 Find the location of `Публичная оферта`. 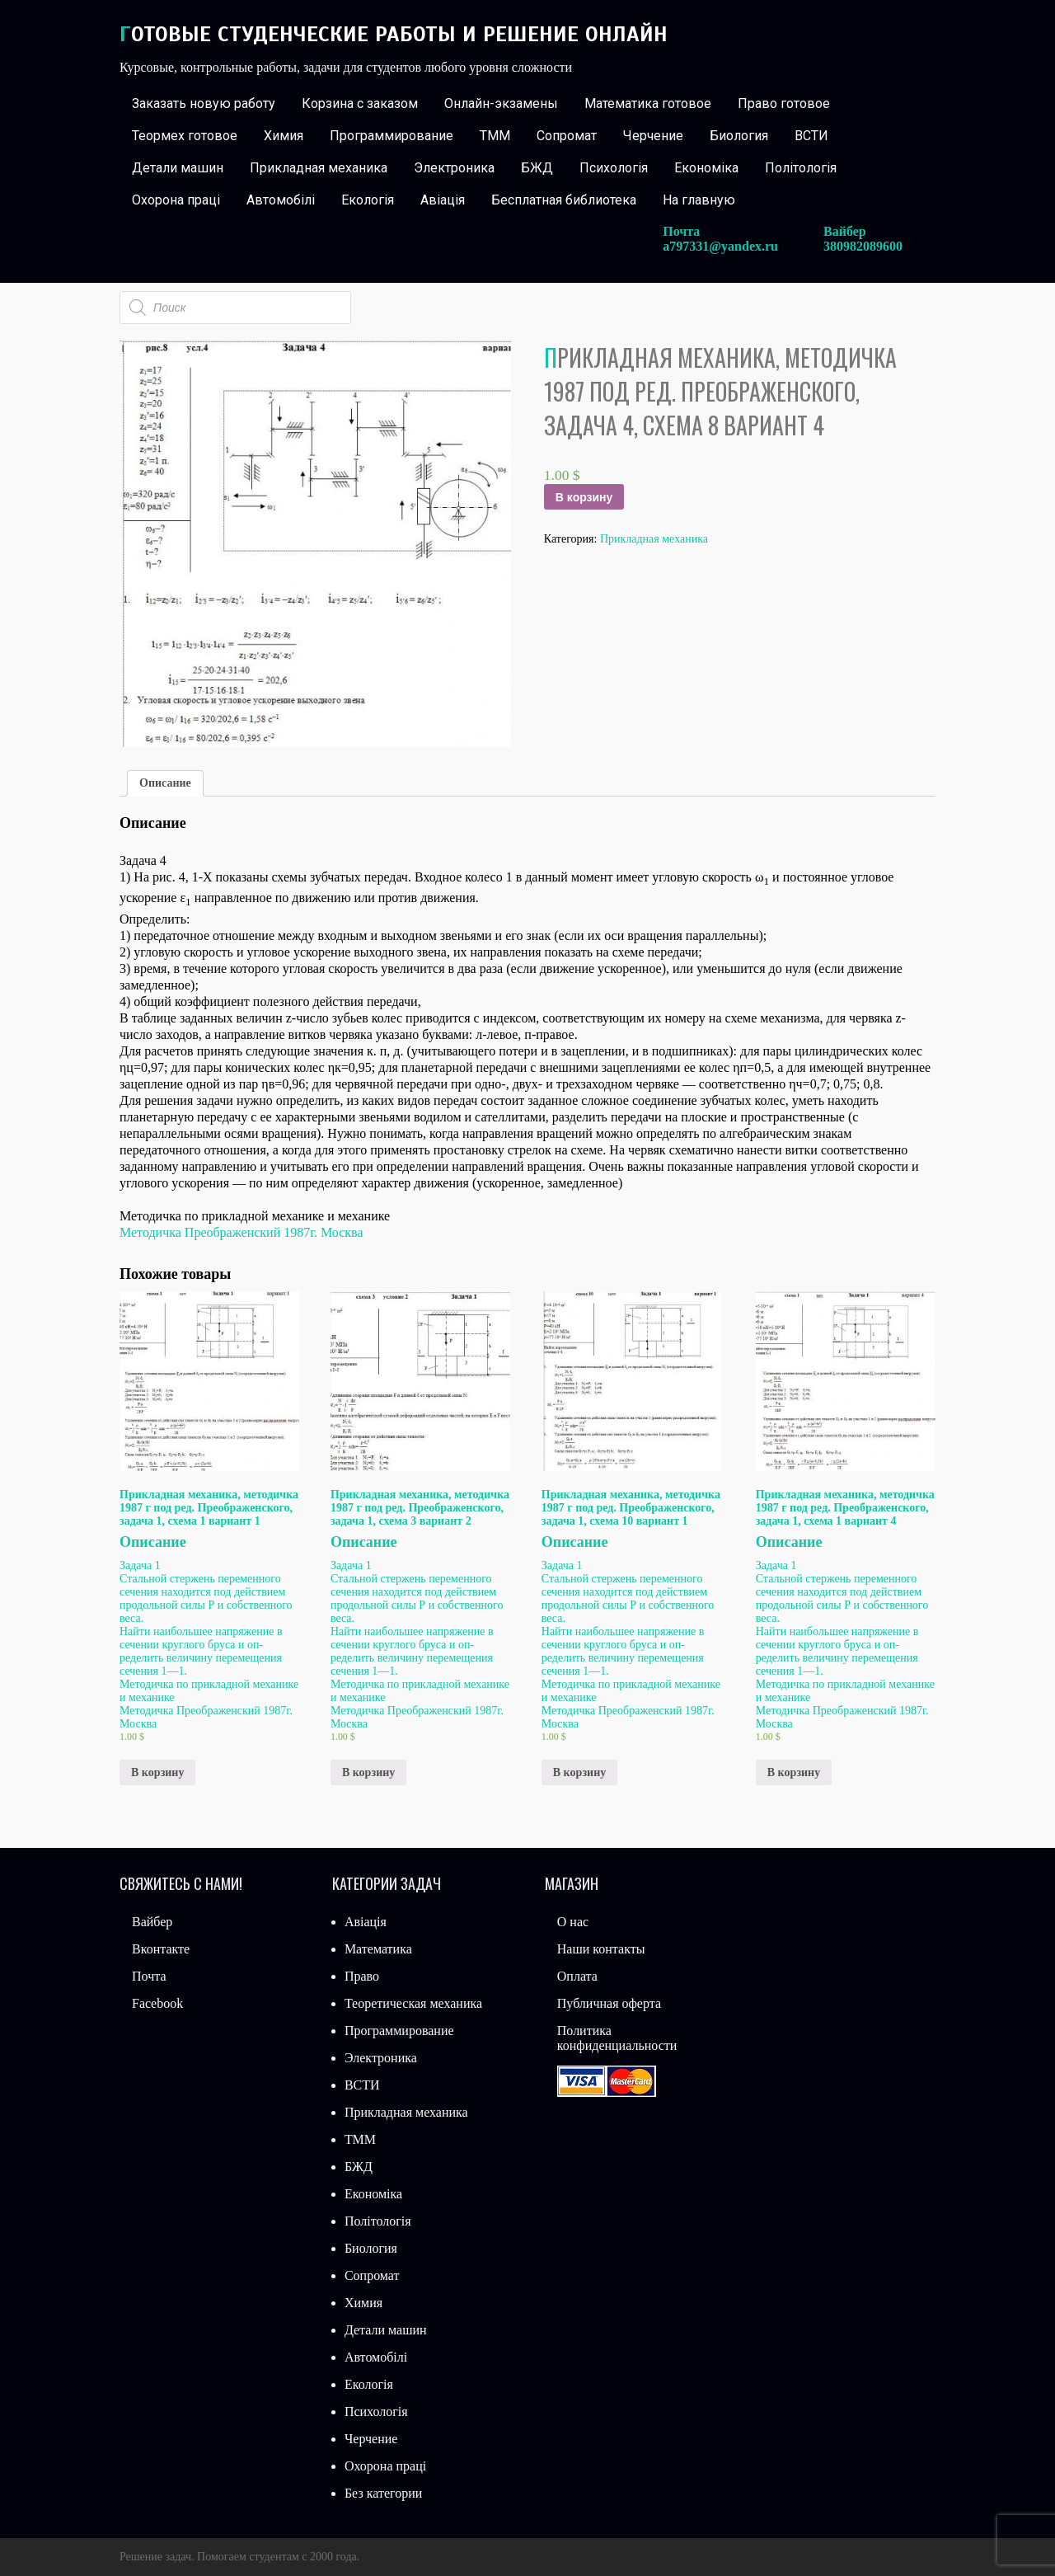

Публичная оферта is located at coordinates (609, 2003).